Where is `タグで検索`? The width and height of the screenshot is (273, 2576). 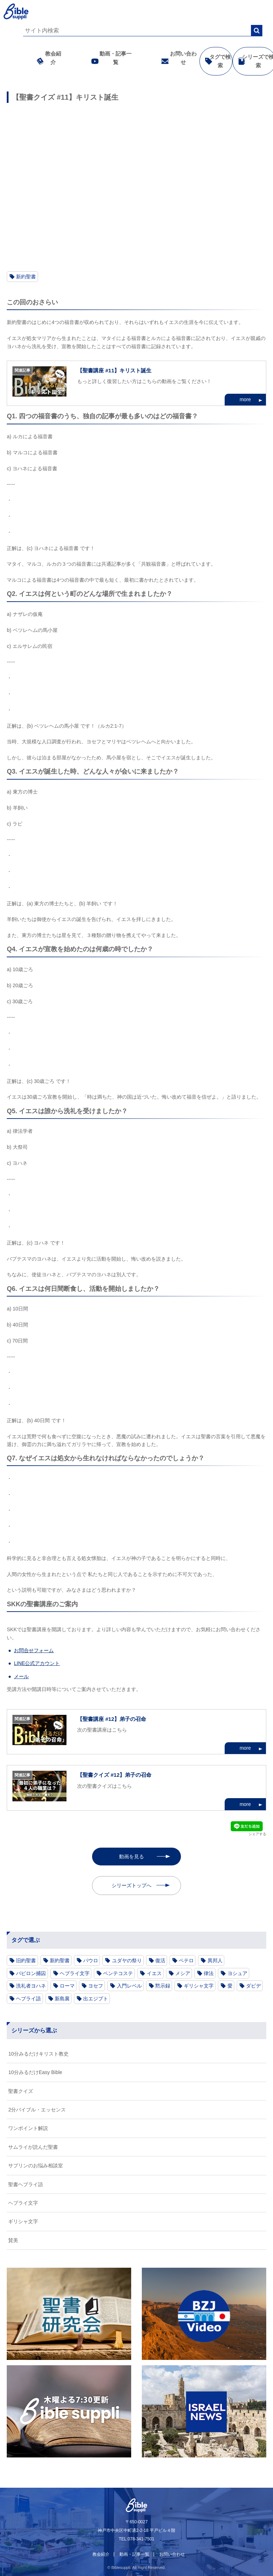
タグで検索 is located at coordinates (213, 61).